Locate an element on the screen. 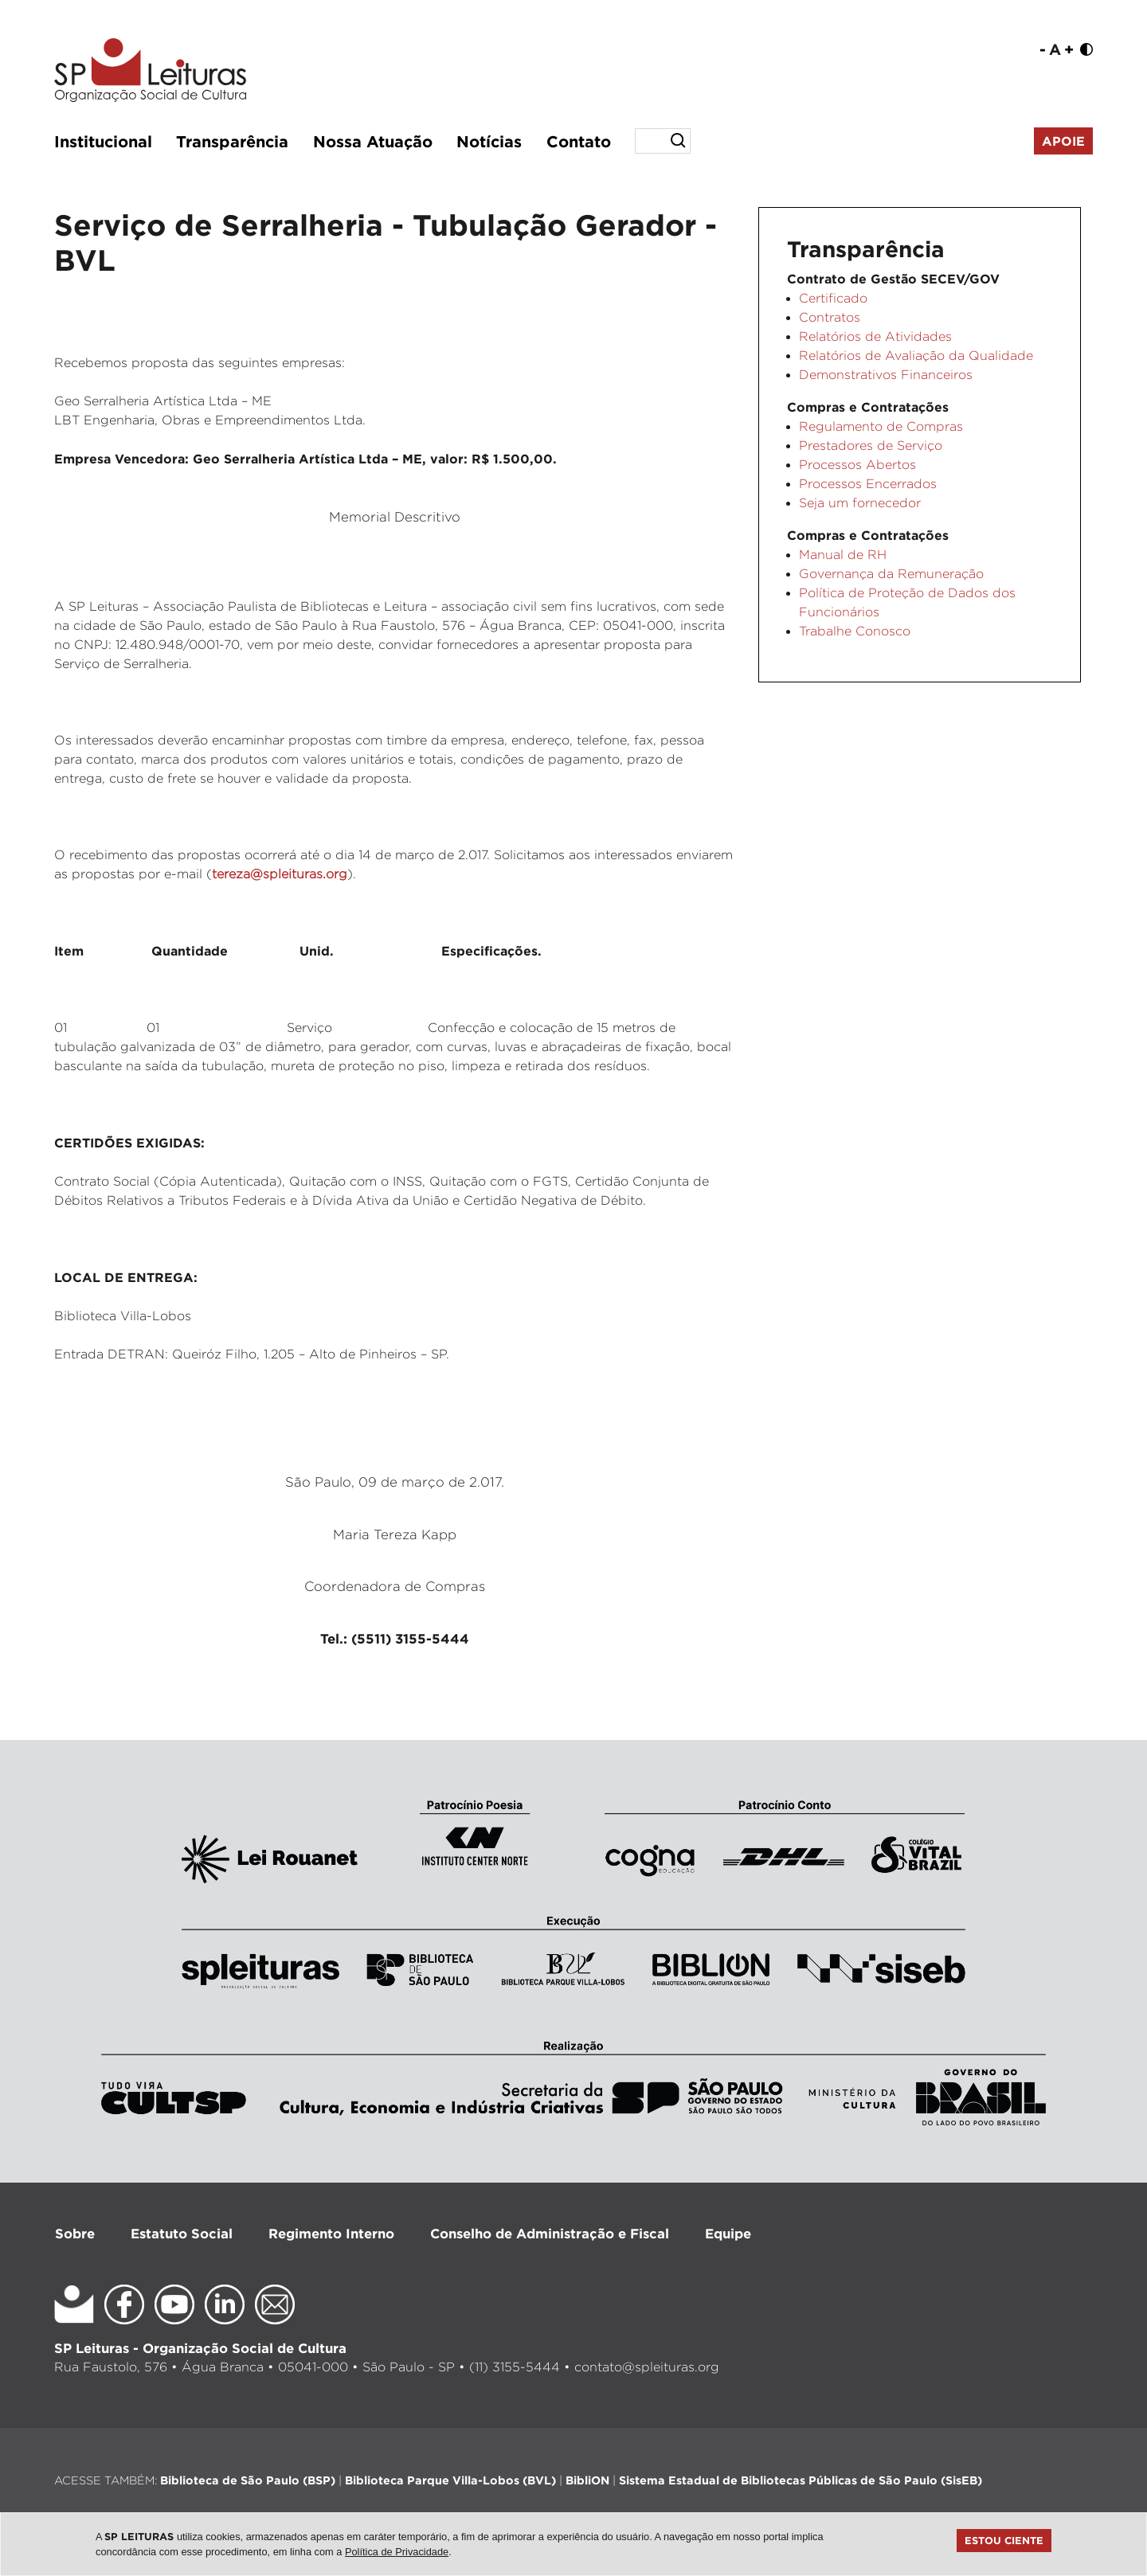 The height and width of the screenshot is (2576, 1147). contato@spleituras.org is located at coordinates (646, 2367).